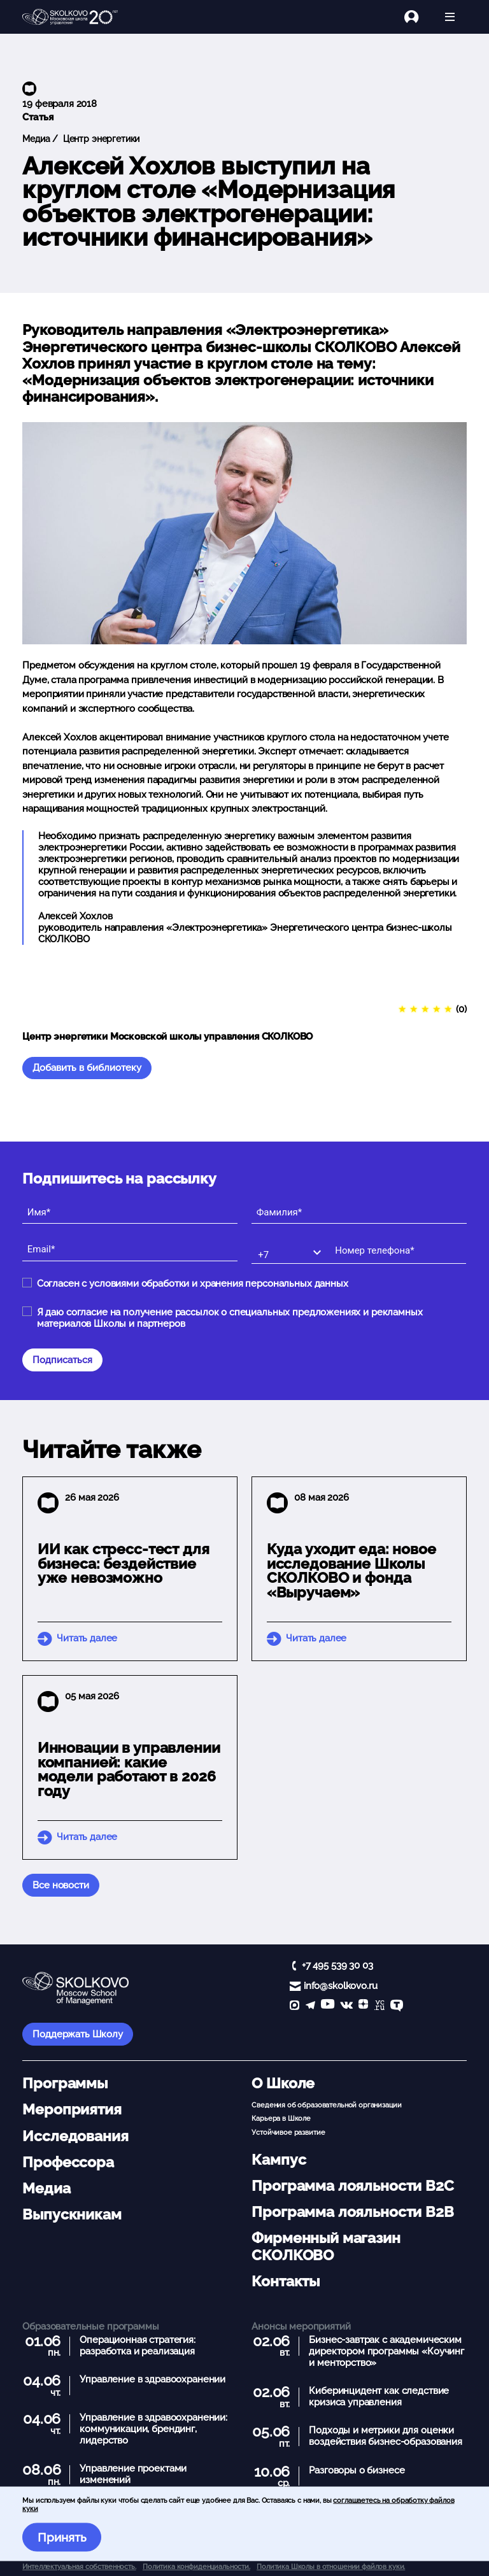 This screenshot has height=2576, width=489. Describe the element at coordinates (60, 1885) in the screenshot. I see `Все новости` at that location.